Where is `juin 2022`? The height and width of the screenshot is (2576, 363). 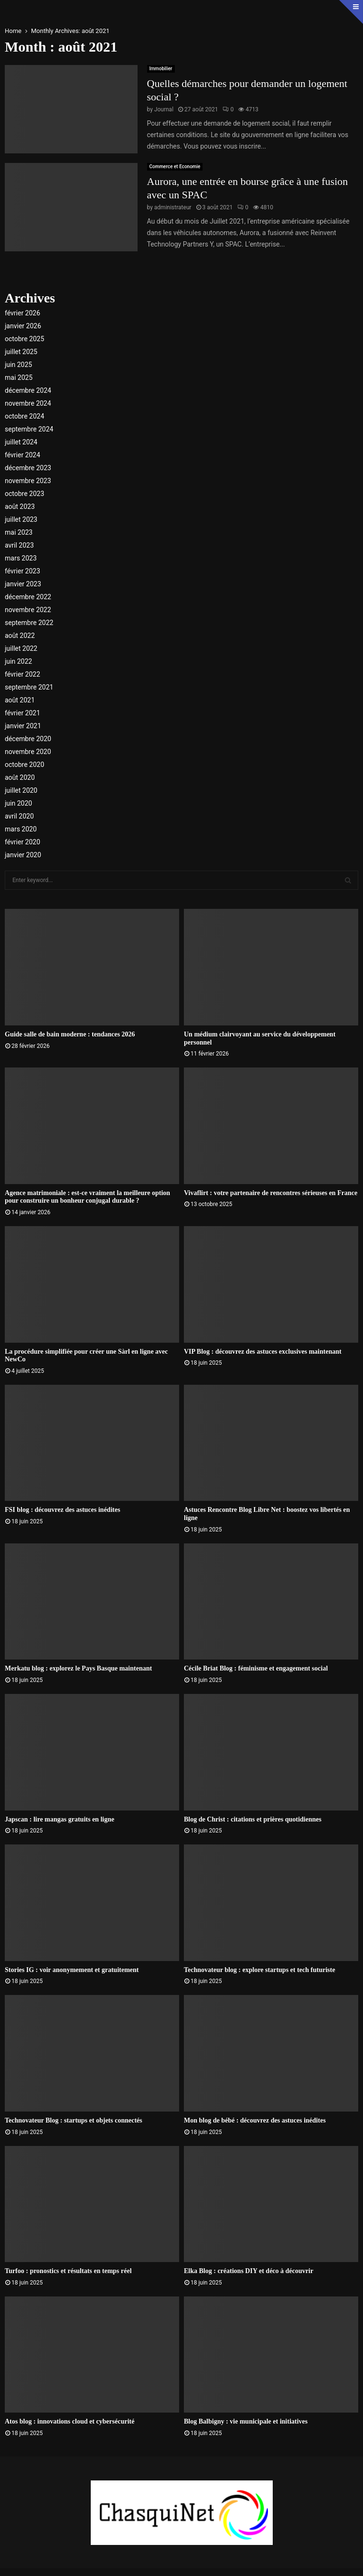
juin 2022 is located at coordinates (18, 661).